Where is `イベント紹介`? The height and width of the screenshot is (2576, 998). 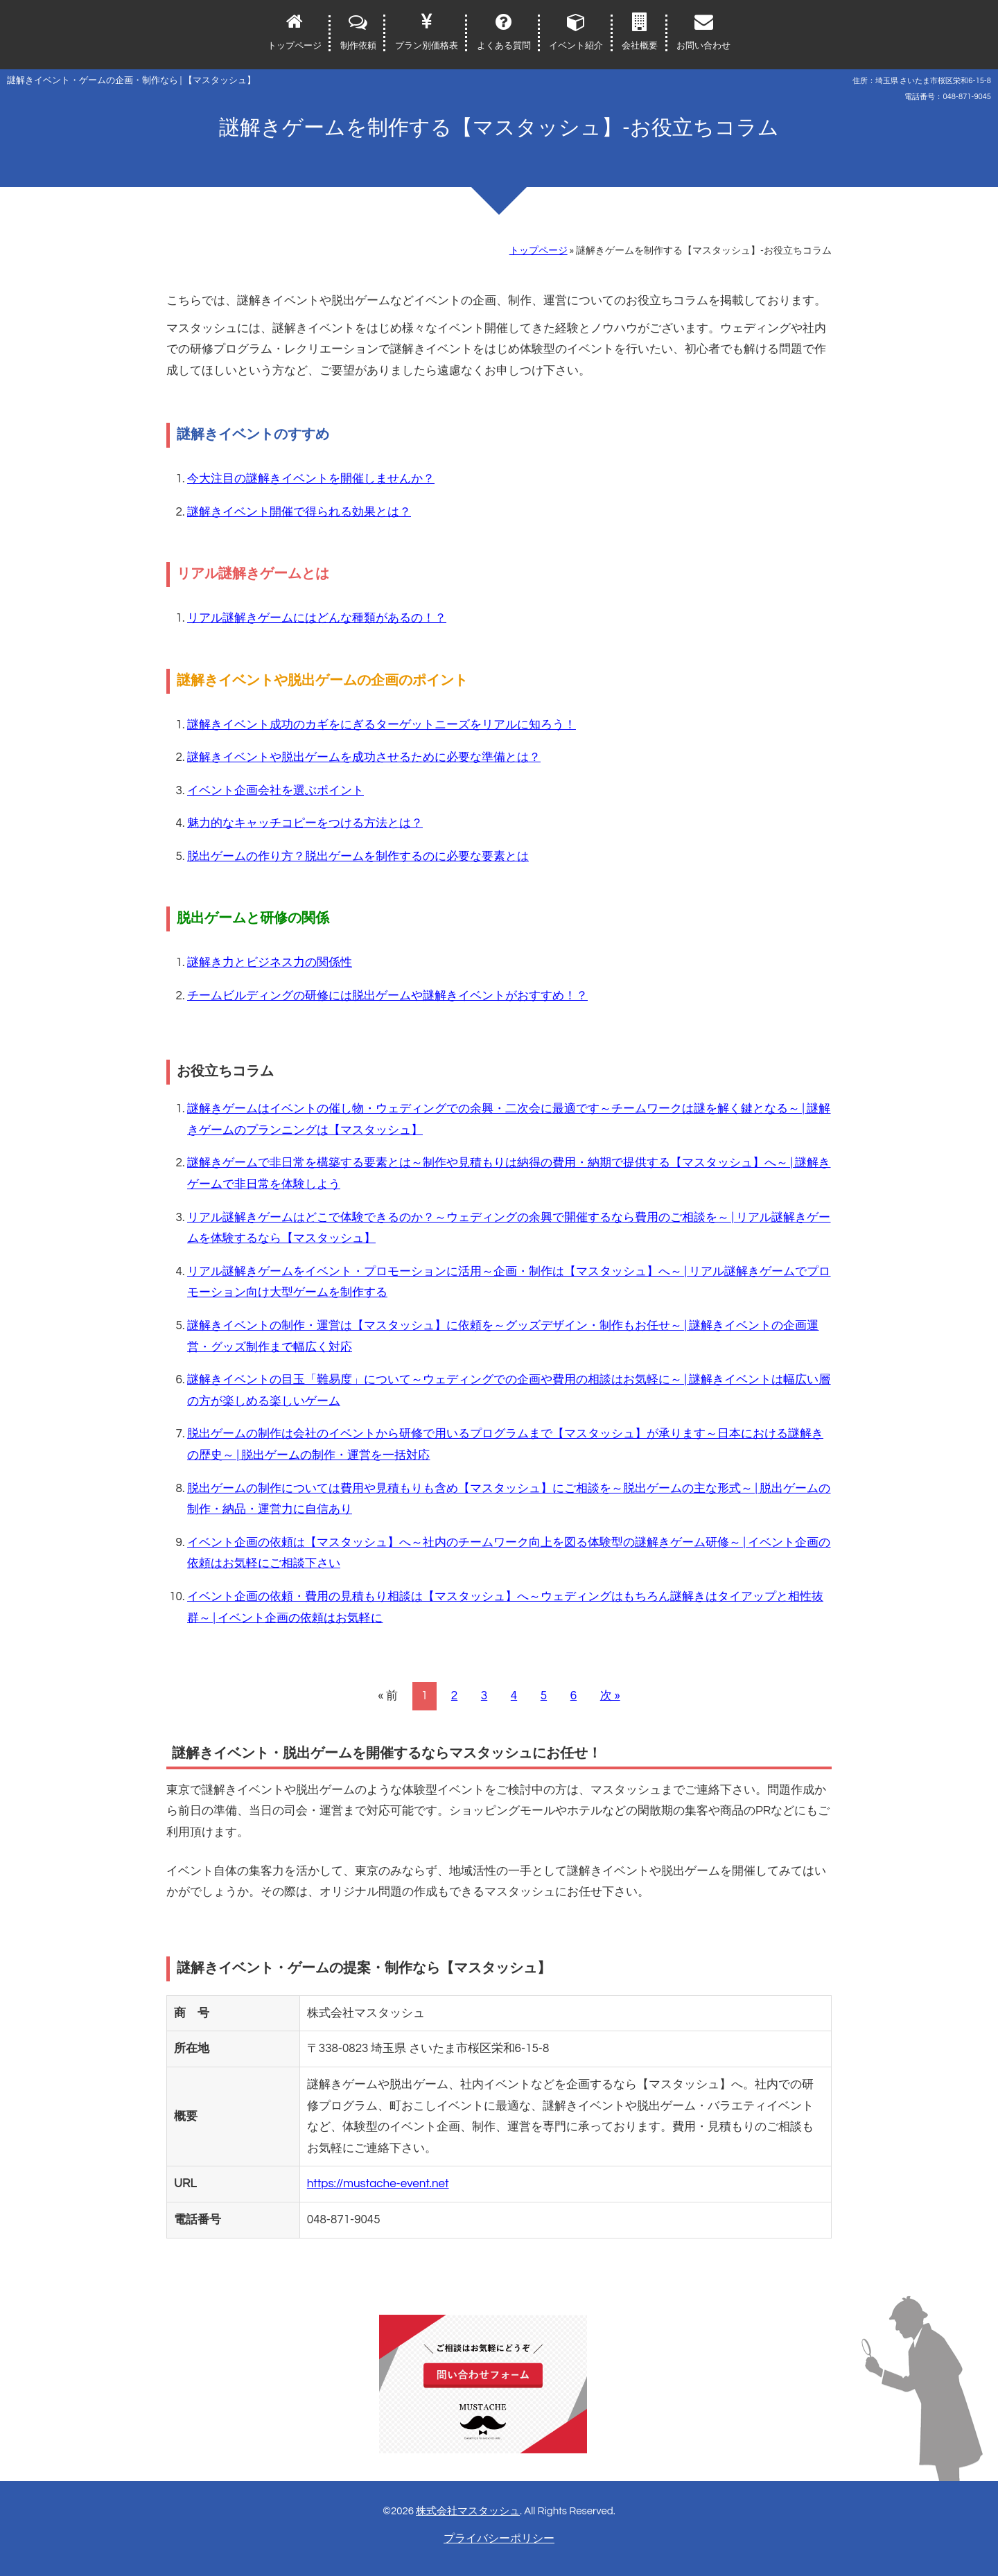
イベント紹介 is located at coordinates (576, 46).